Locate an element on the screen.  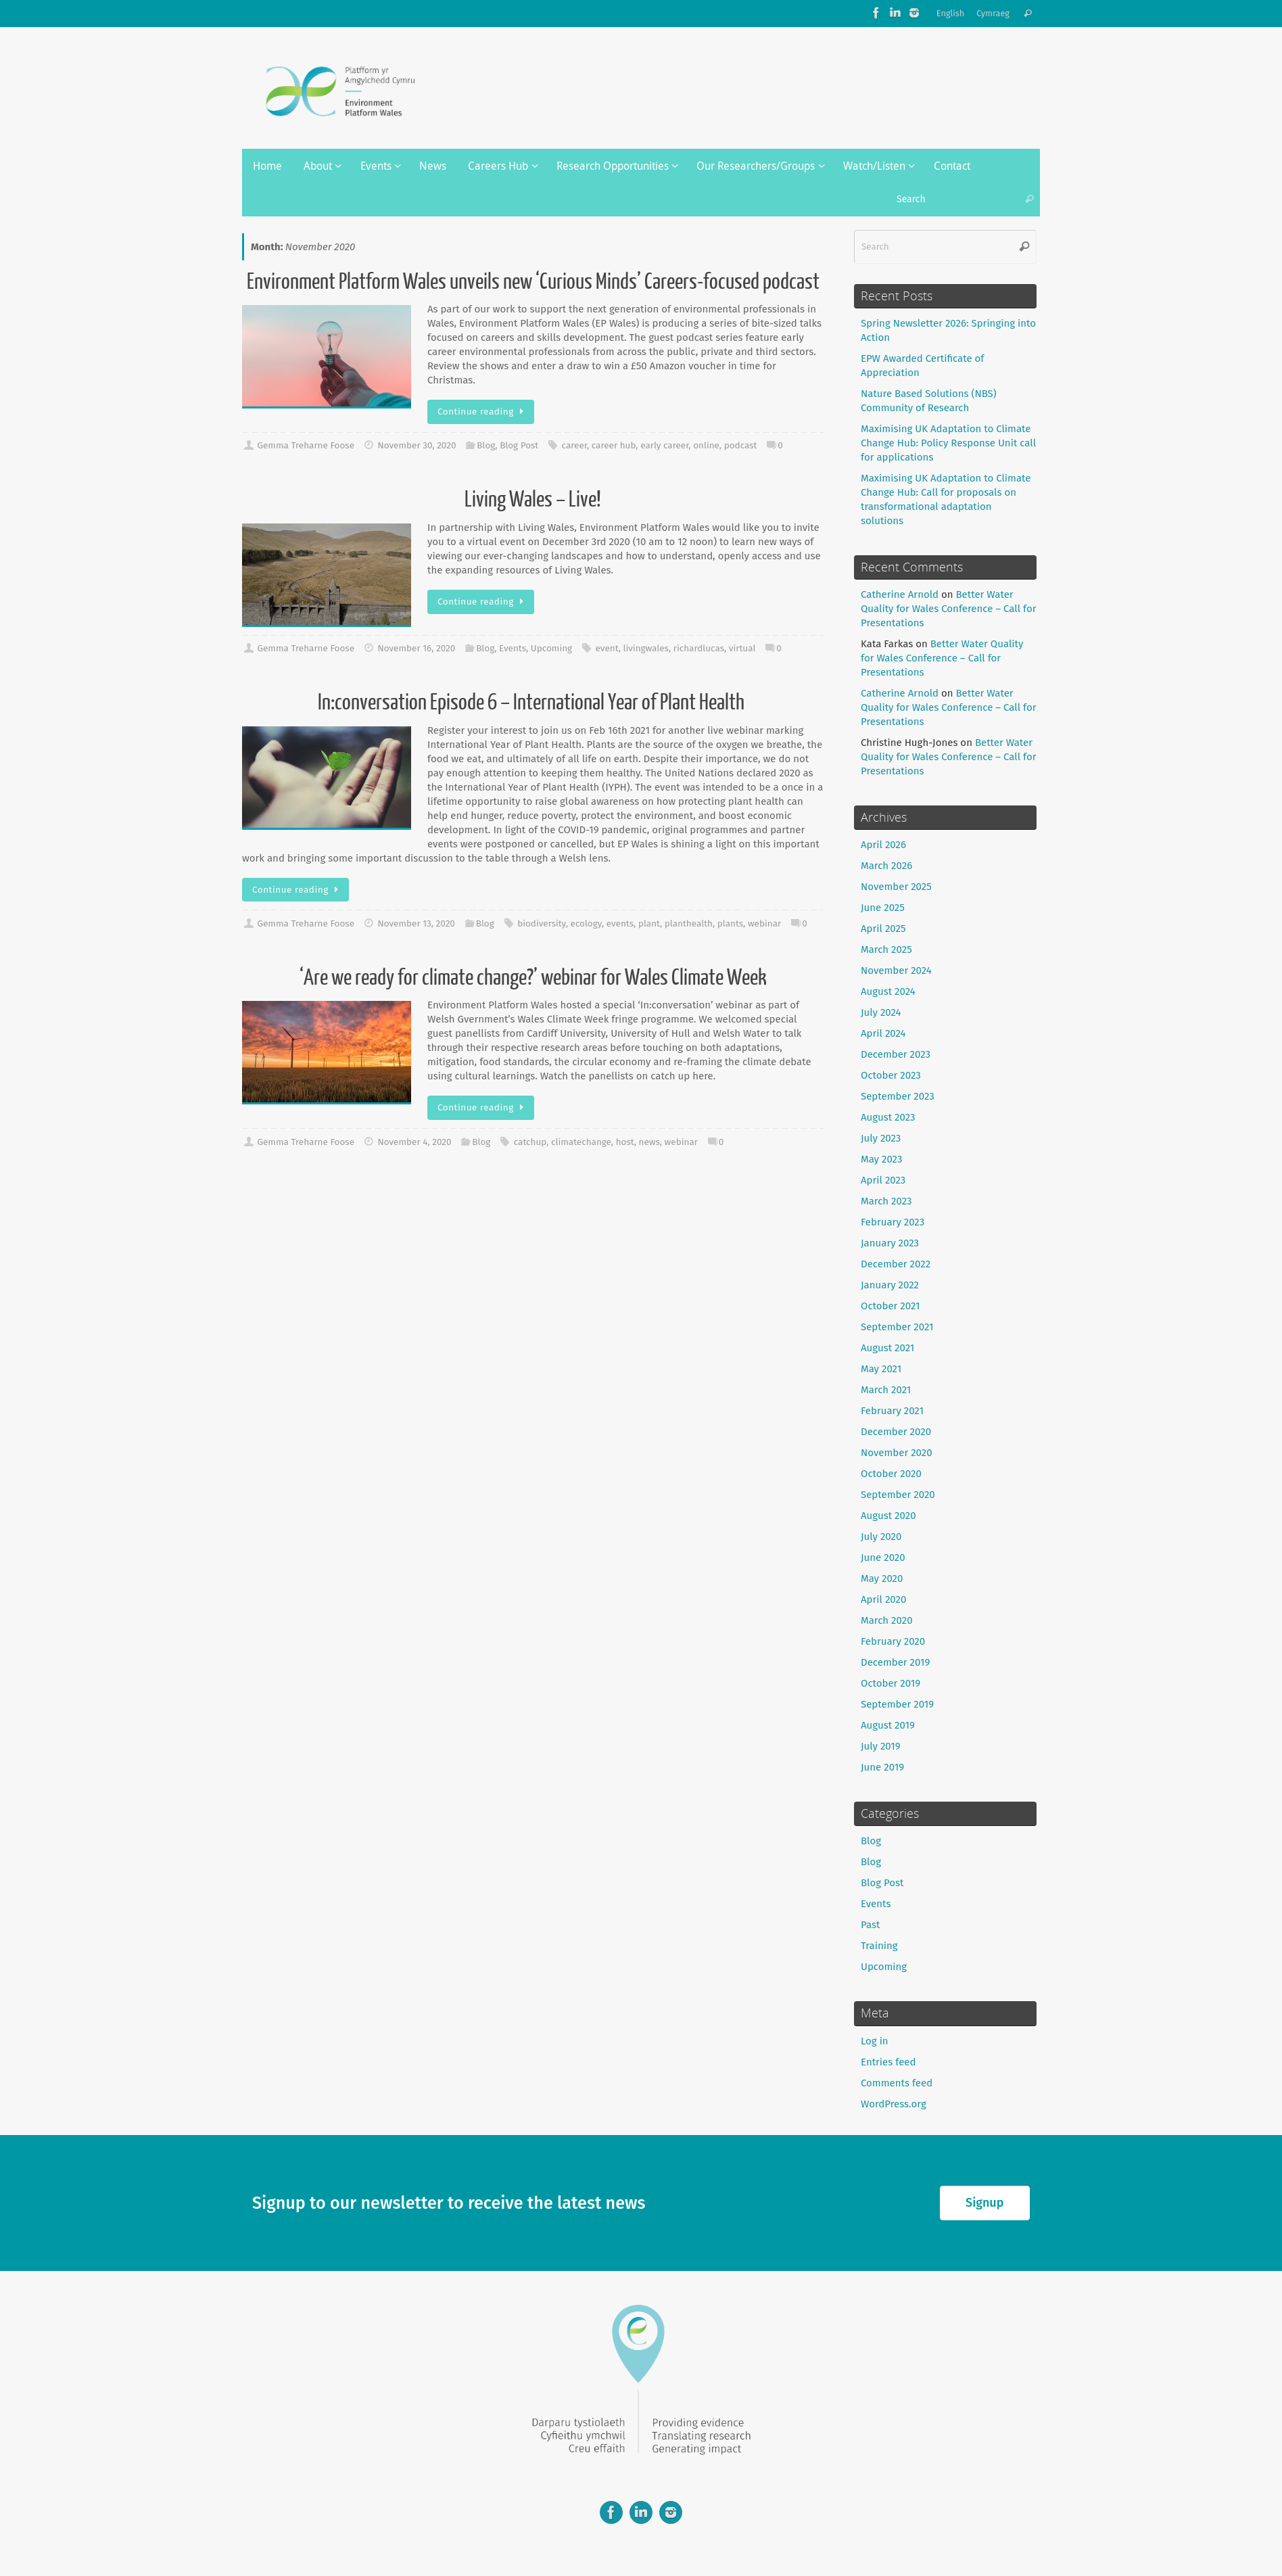
online is located at coordinates (706, 445).